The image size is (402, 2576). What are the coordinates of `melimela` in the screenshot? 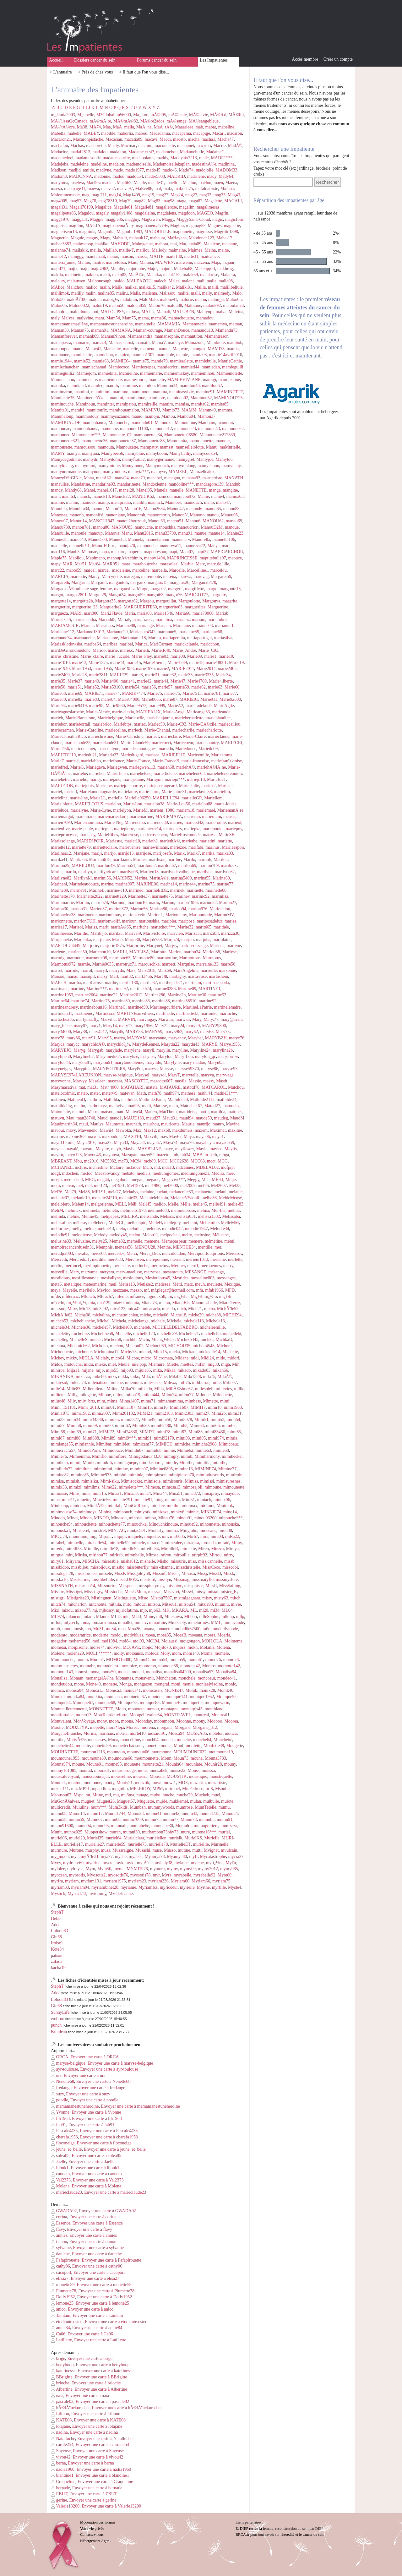 It's located at (91, 1210).